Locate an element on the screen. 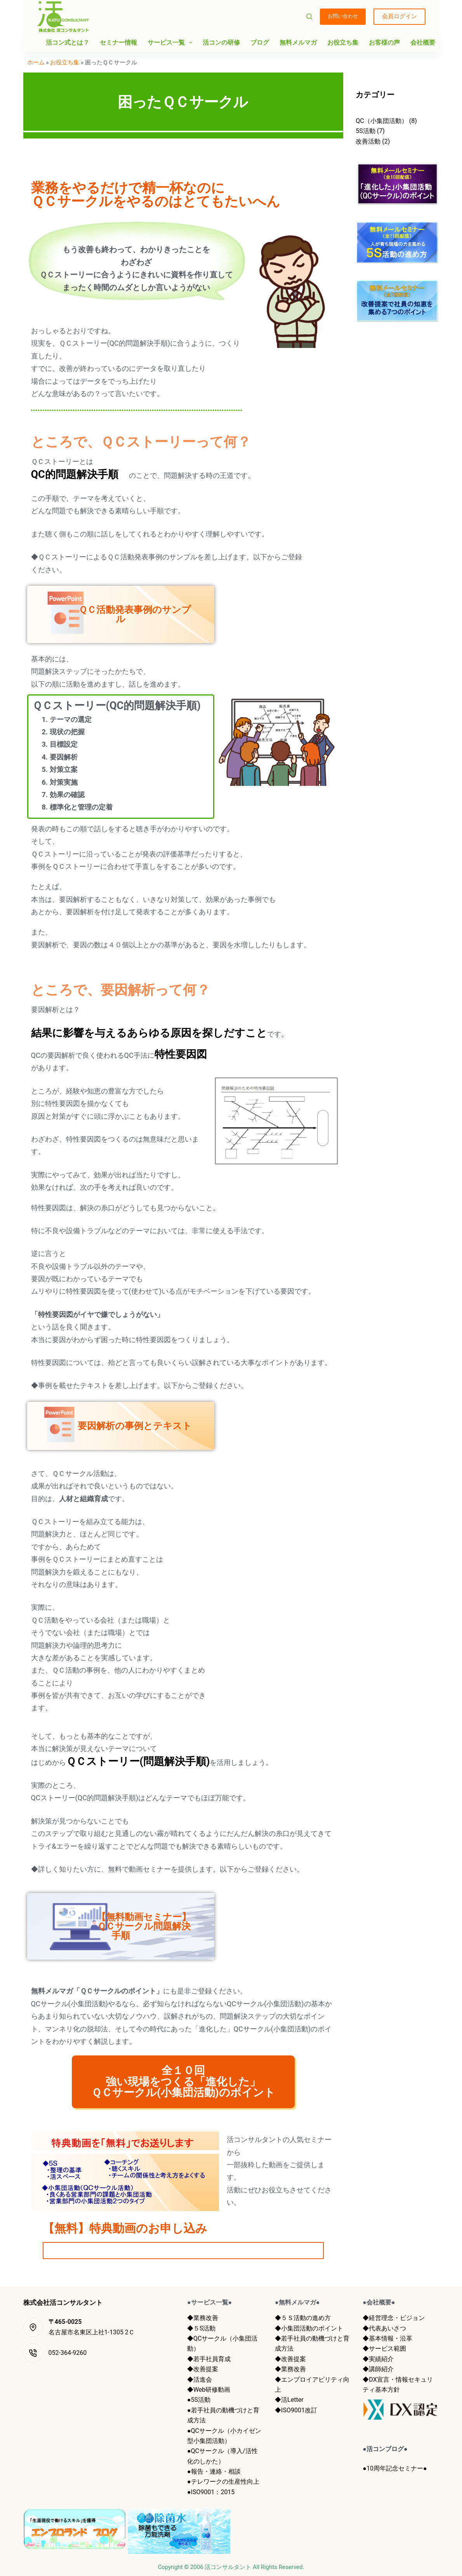 This screenshot has width=462, height=2576. ◆実績紹介 is located at coordinates (378, 2358).